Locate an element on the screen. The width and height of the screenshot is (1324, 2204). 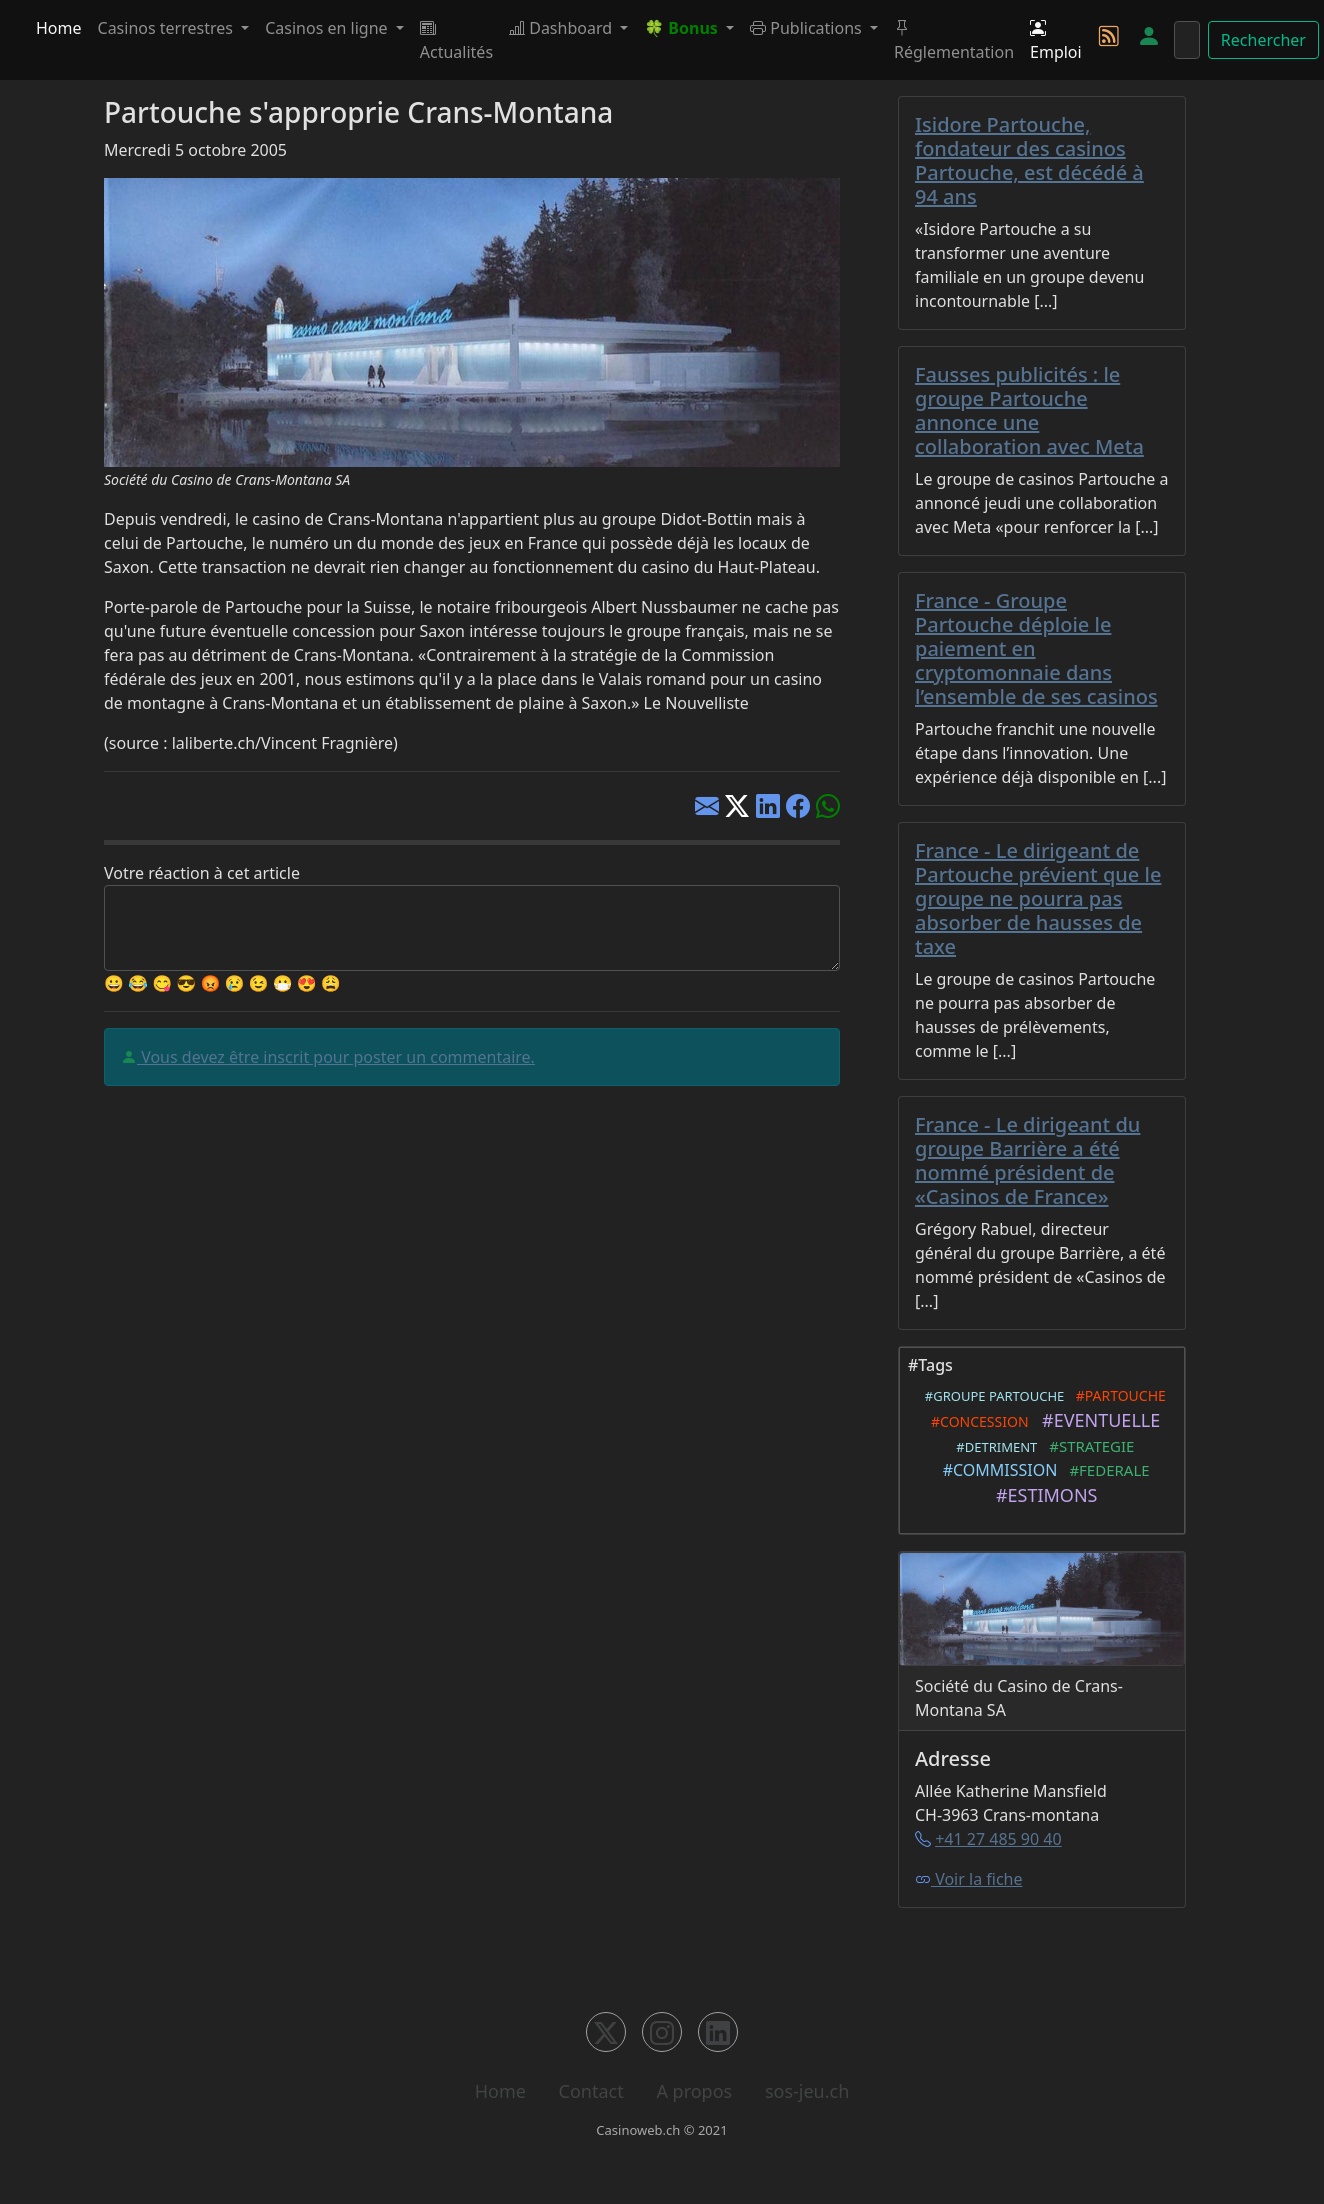
Voir la fiche is located at coordinates (969, 1879).